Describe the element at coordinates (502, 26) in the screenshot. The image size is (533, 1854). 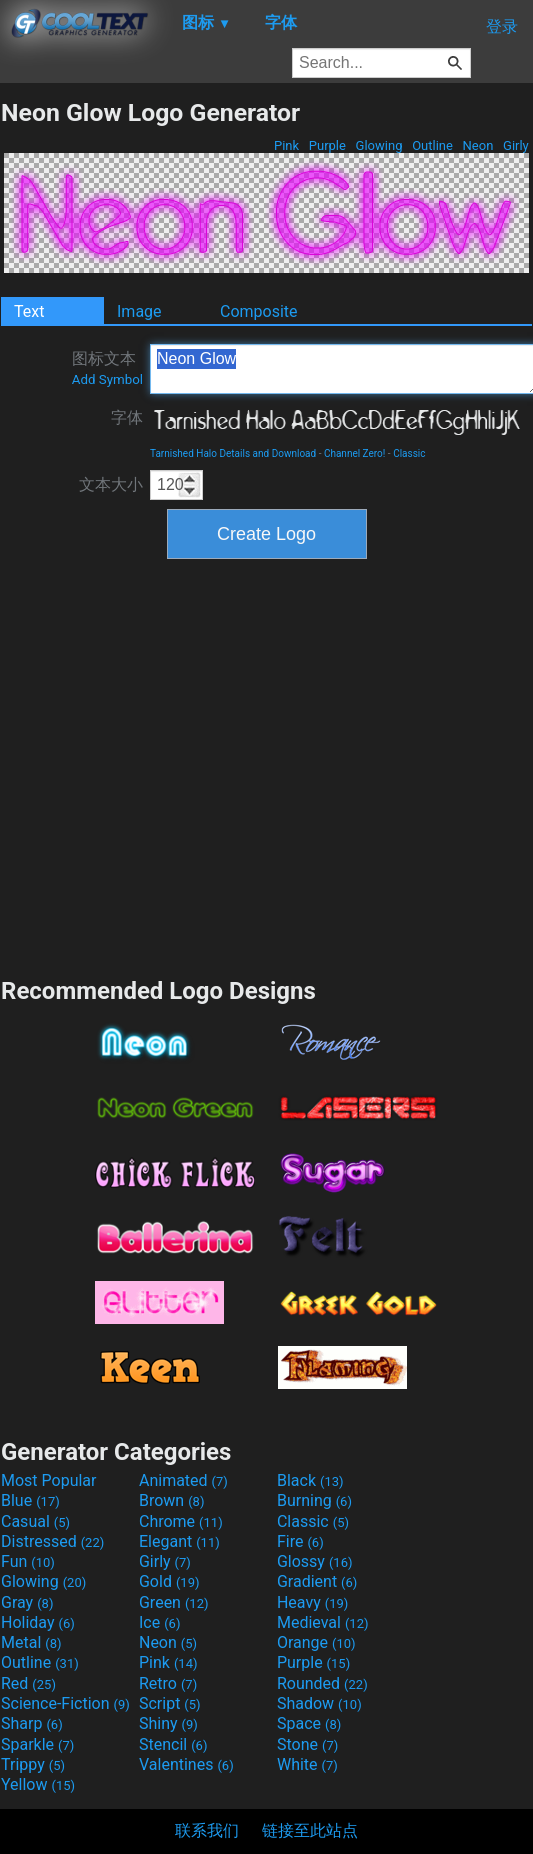
I see `登录` at that location.